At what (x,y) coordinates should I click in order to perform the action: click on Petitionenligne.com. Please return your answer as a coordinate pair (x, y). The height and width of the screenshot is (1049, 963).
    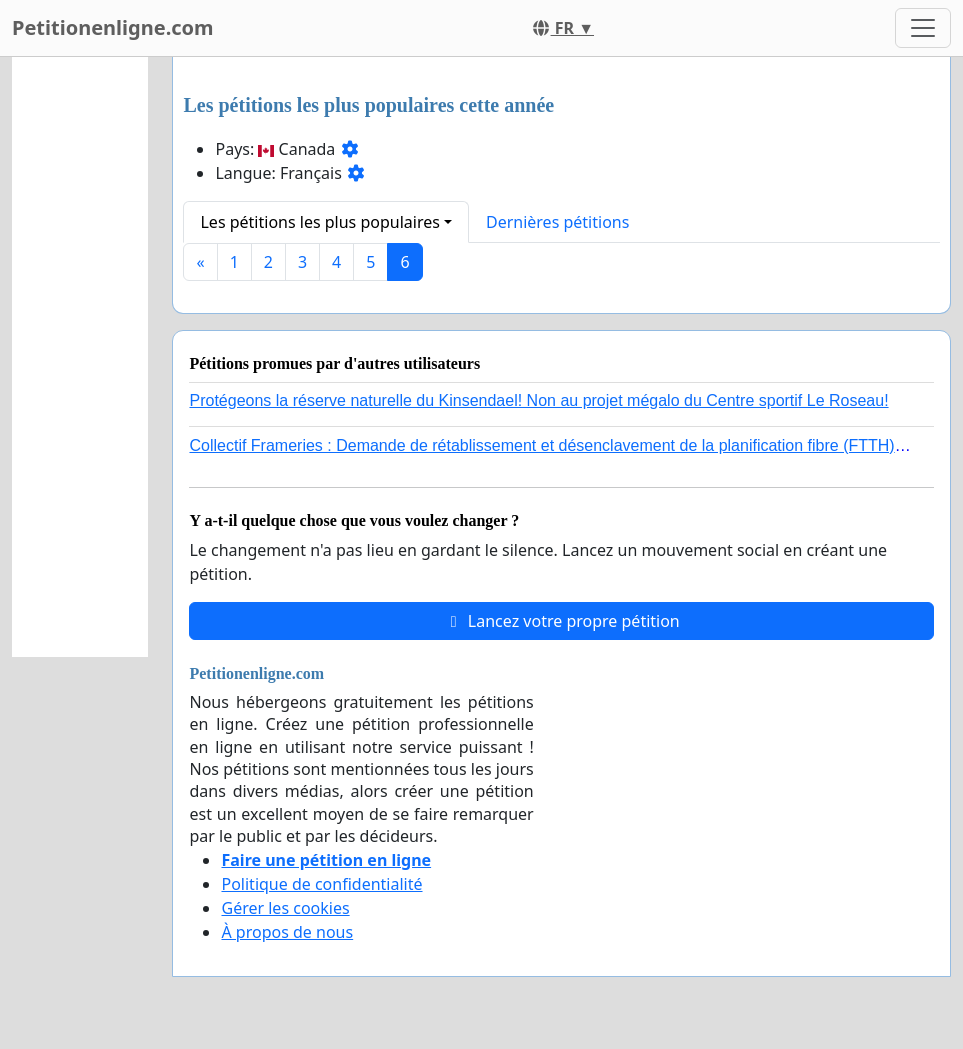
    Looking at the image, I should click on (113, 27).